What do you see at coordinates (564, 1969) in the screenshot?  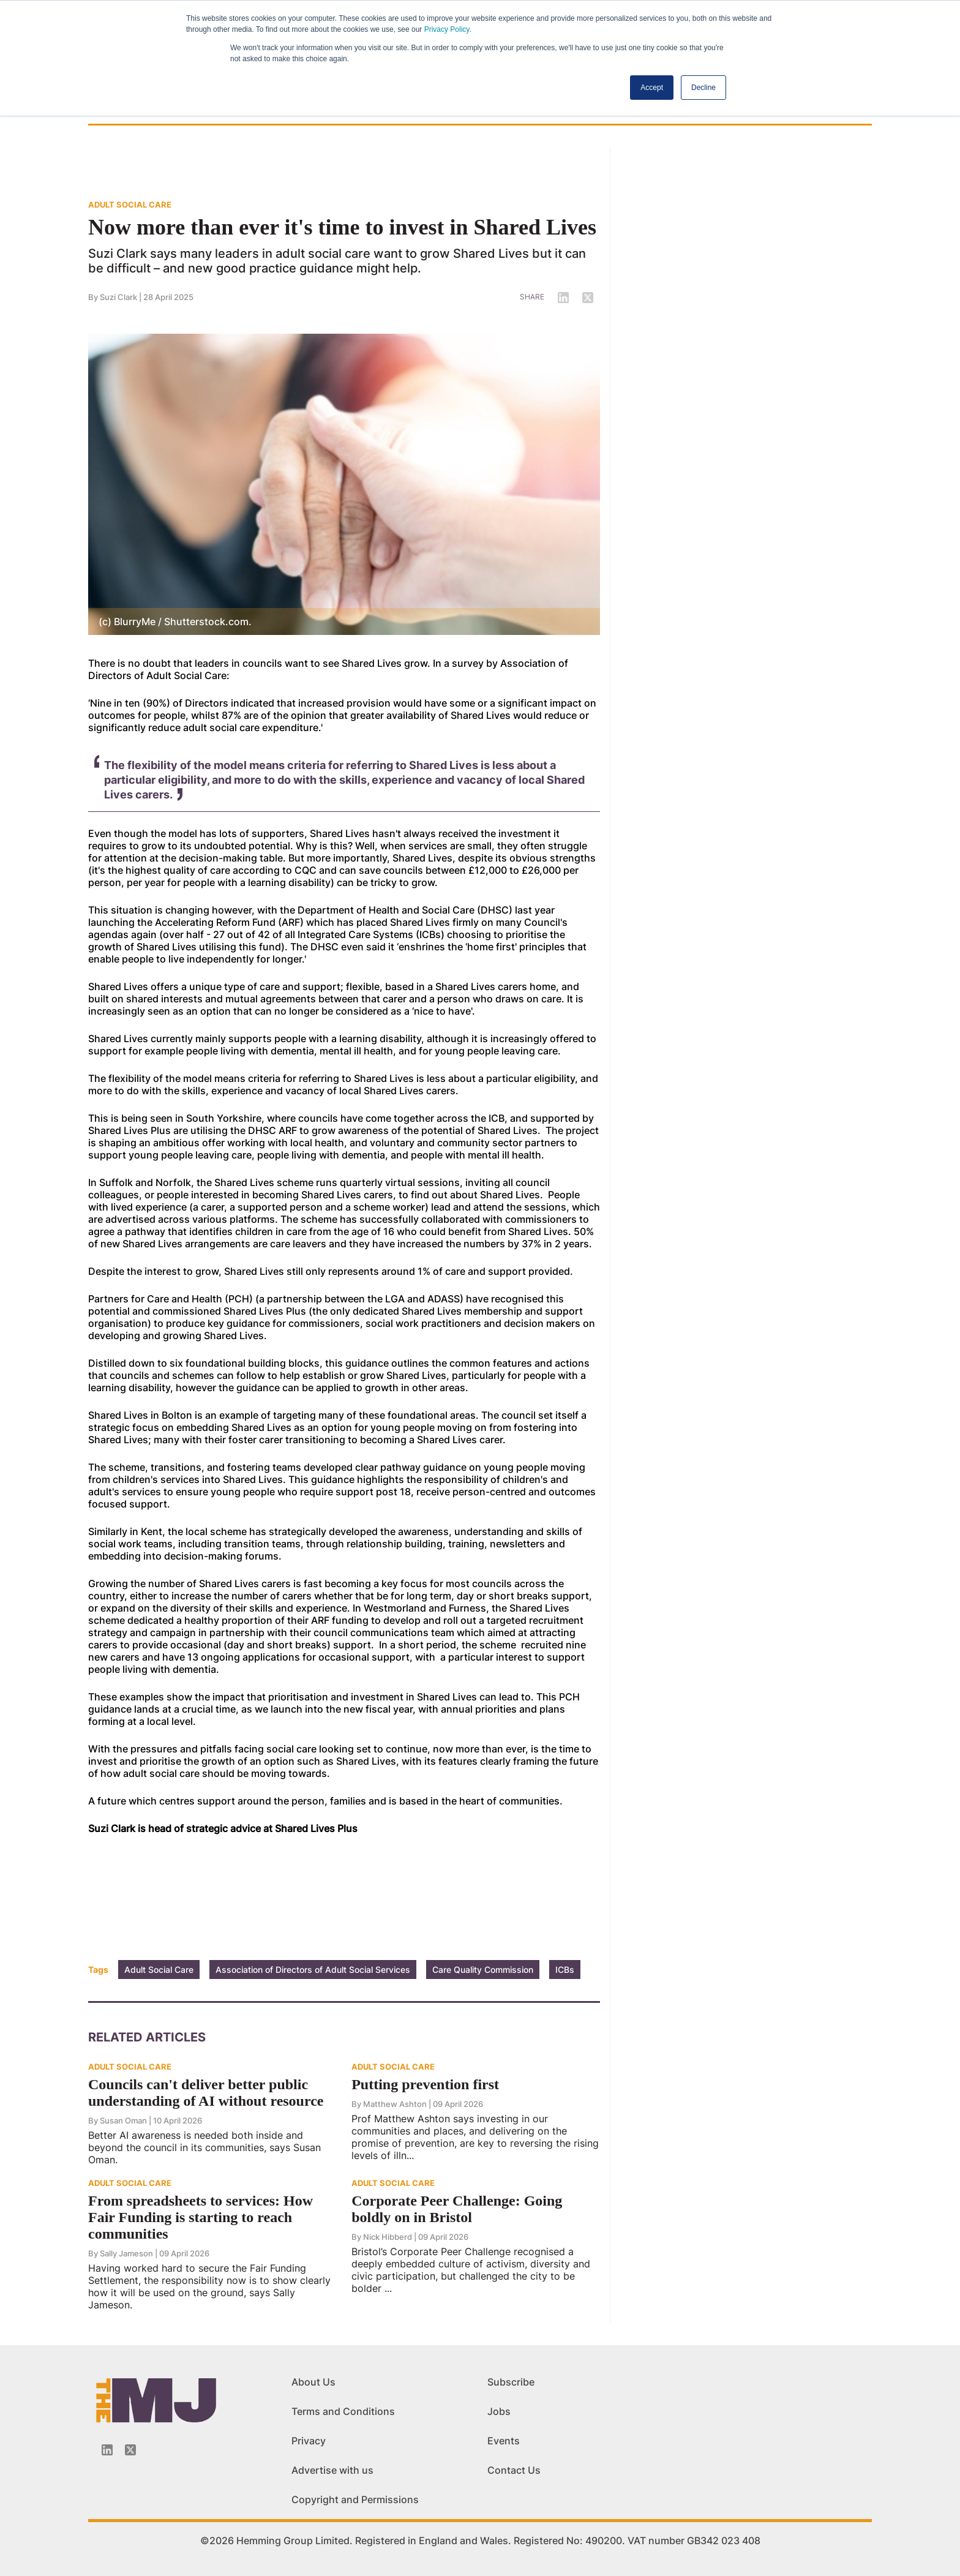 I see `ICBs` at bounding box center [564, 1969].